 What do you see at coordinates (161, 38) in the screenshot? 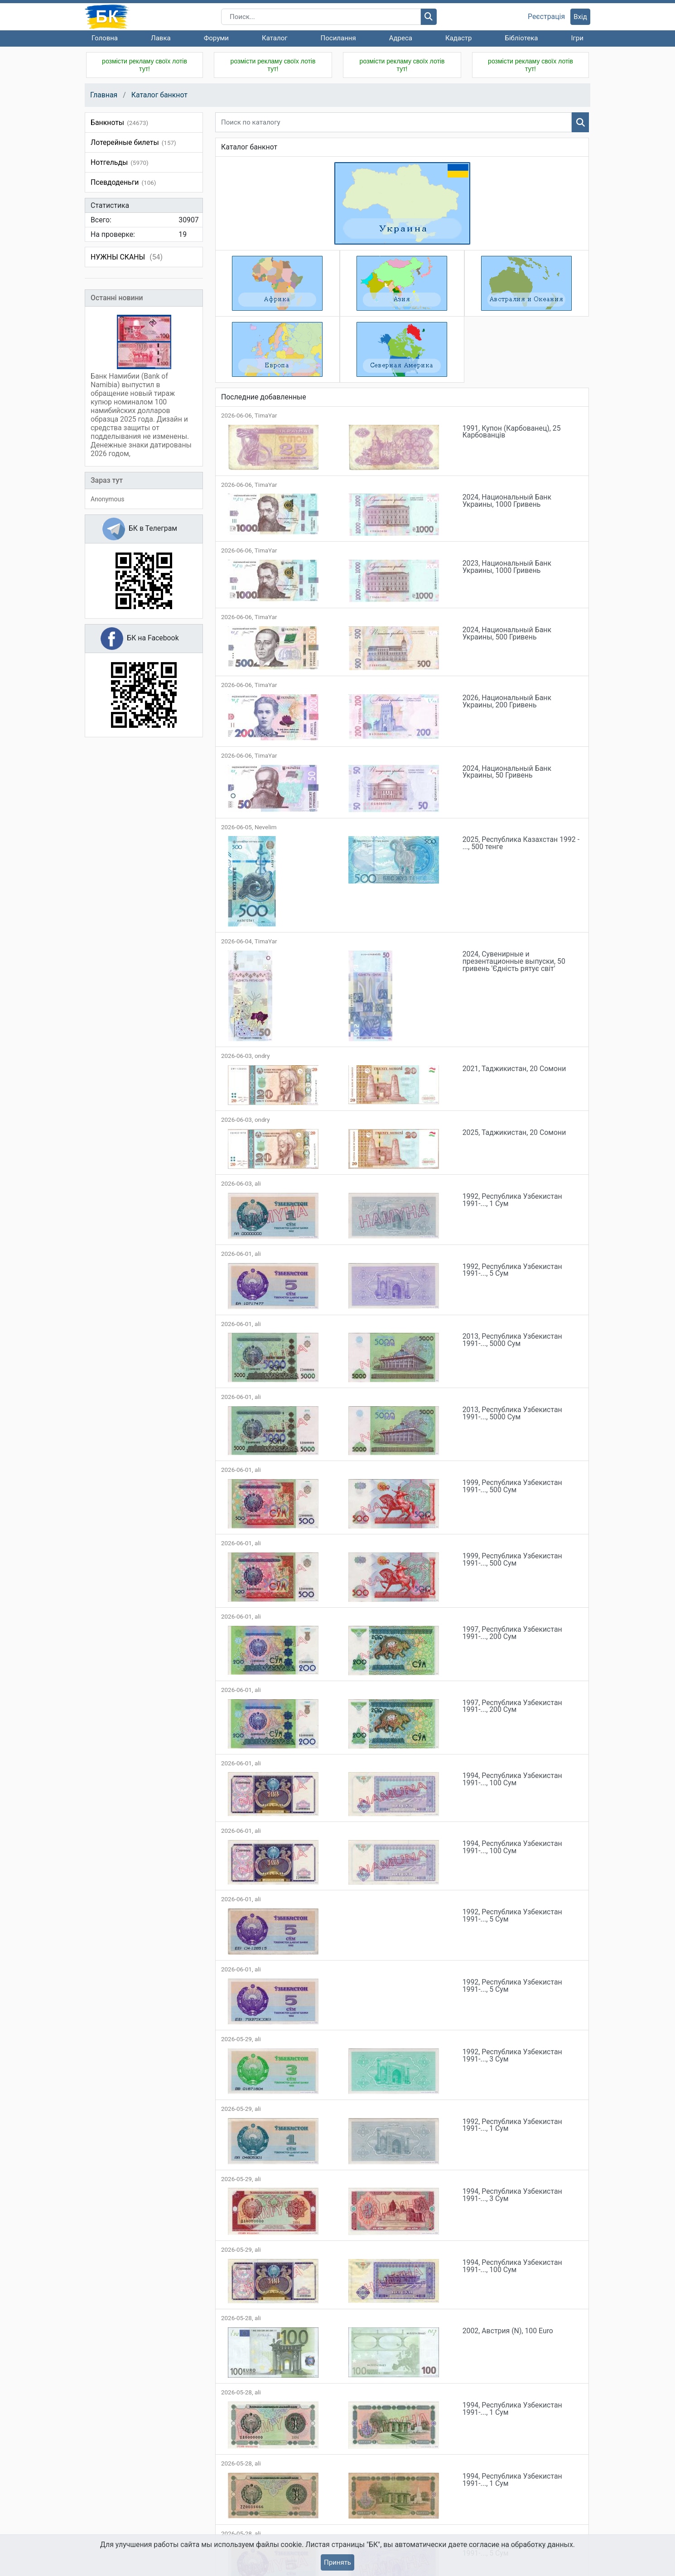
I see `Лавка` at bounding box center [161, 38].